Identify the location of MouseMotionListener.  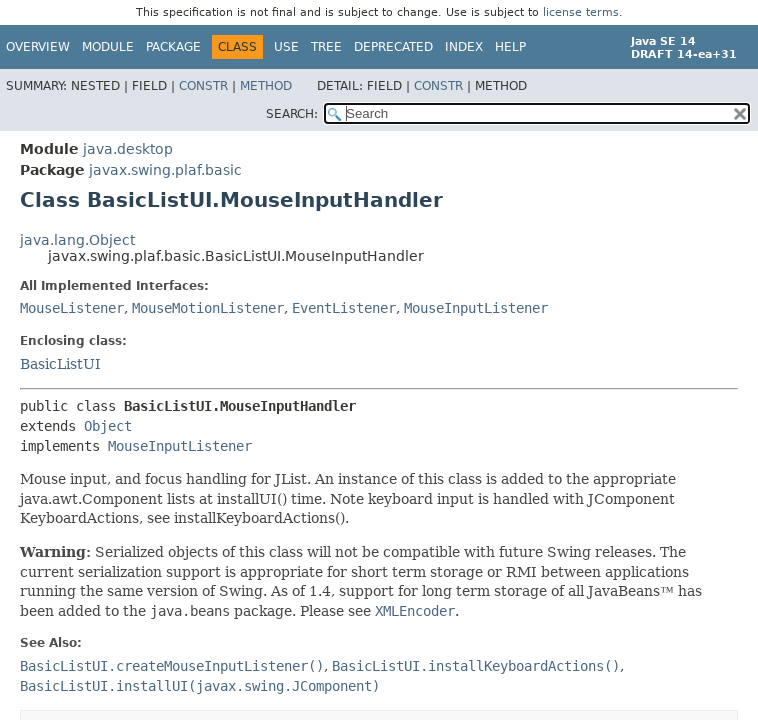
(208, 308).